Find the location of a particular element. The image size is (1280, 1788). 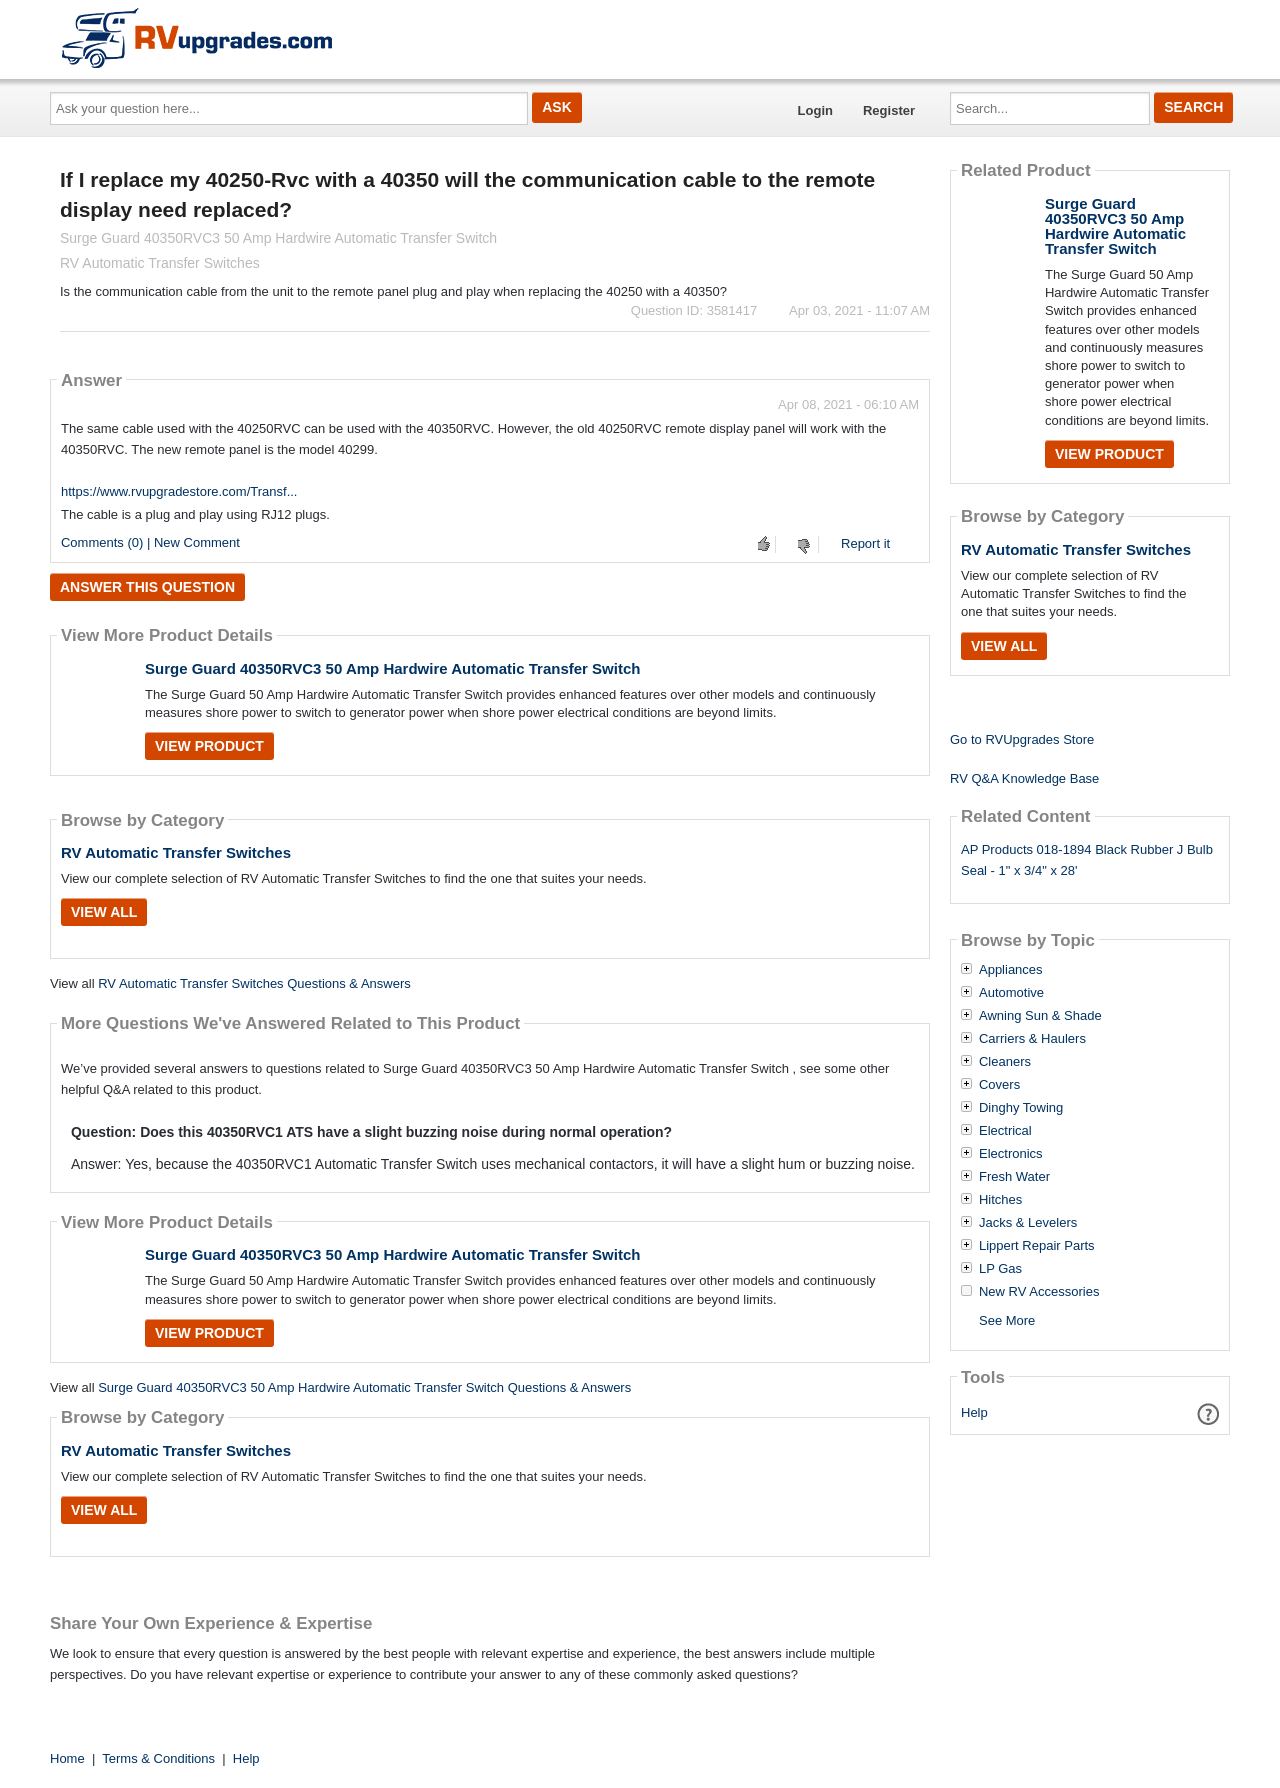

AP Products 018-1894 Black Rubber J Bulb Seal - 1" x 3/4" x 28' is located at coordinates (1087, 860).